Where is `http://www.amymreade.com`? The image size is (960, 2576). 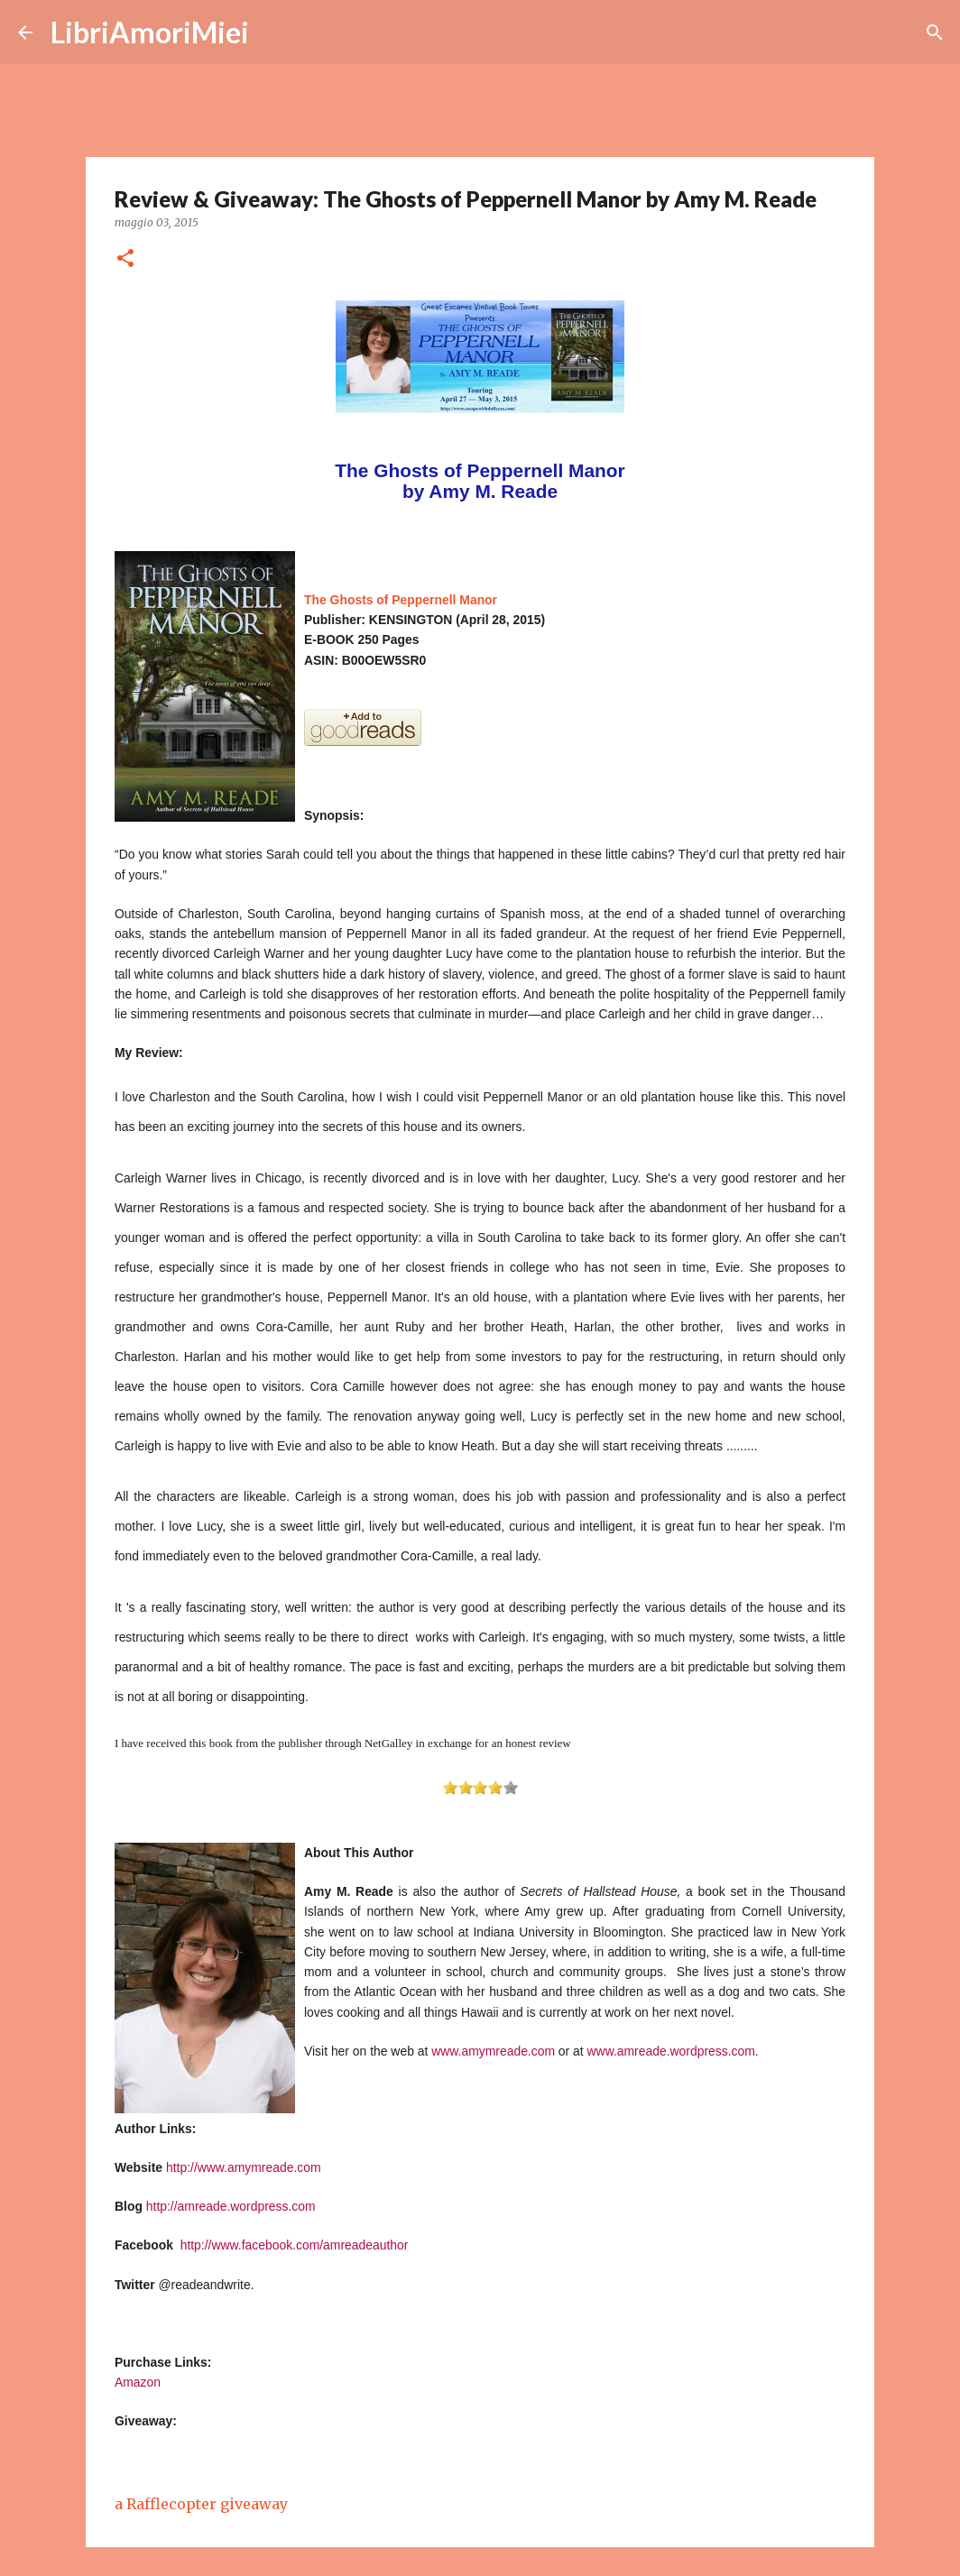 http://www.amymreade.com is located at coordinates (243, 2167).